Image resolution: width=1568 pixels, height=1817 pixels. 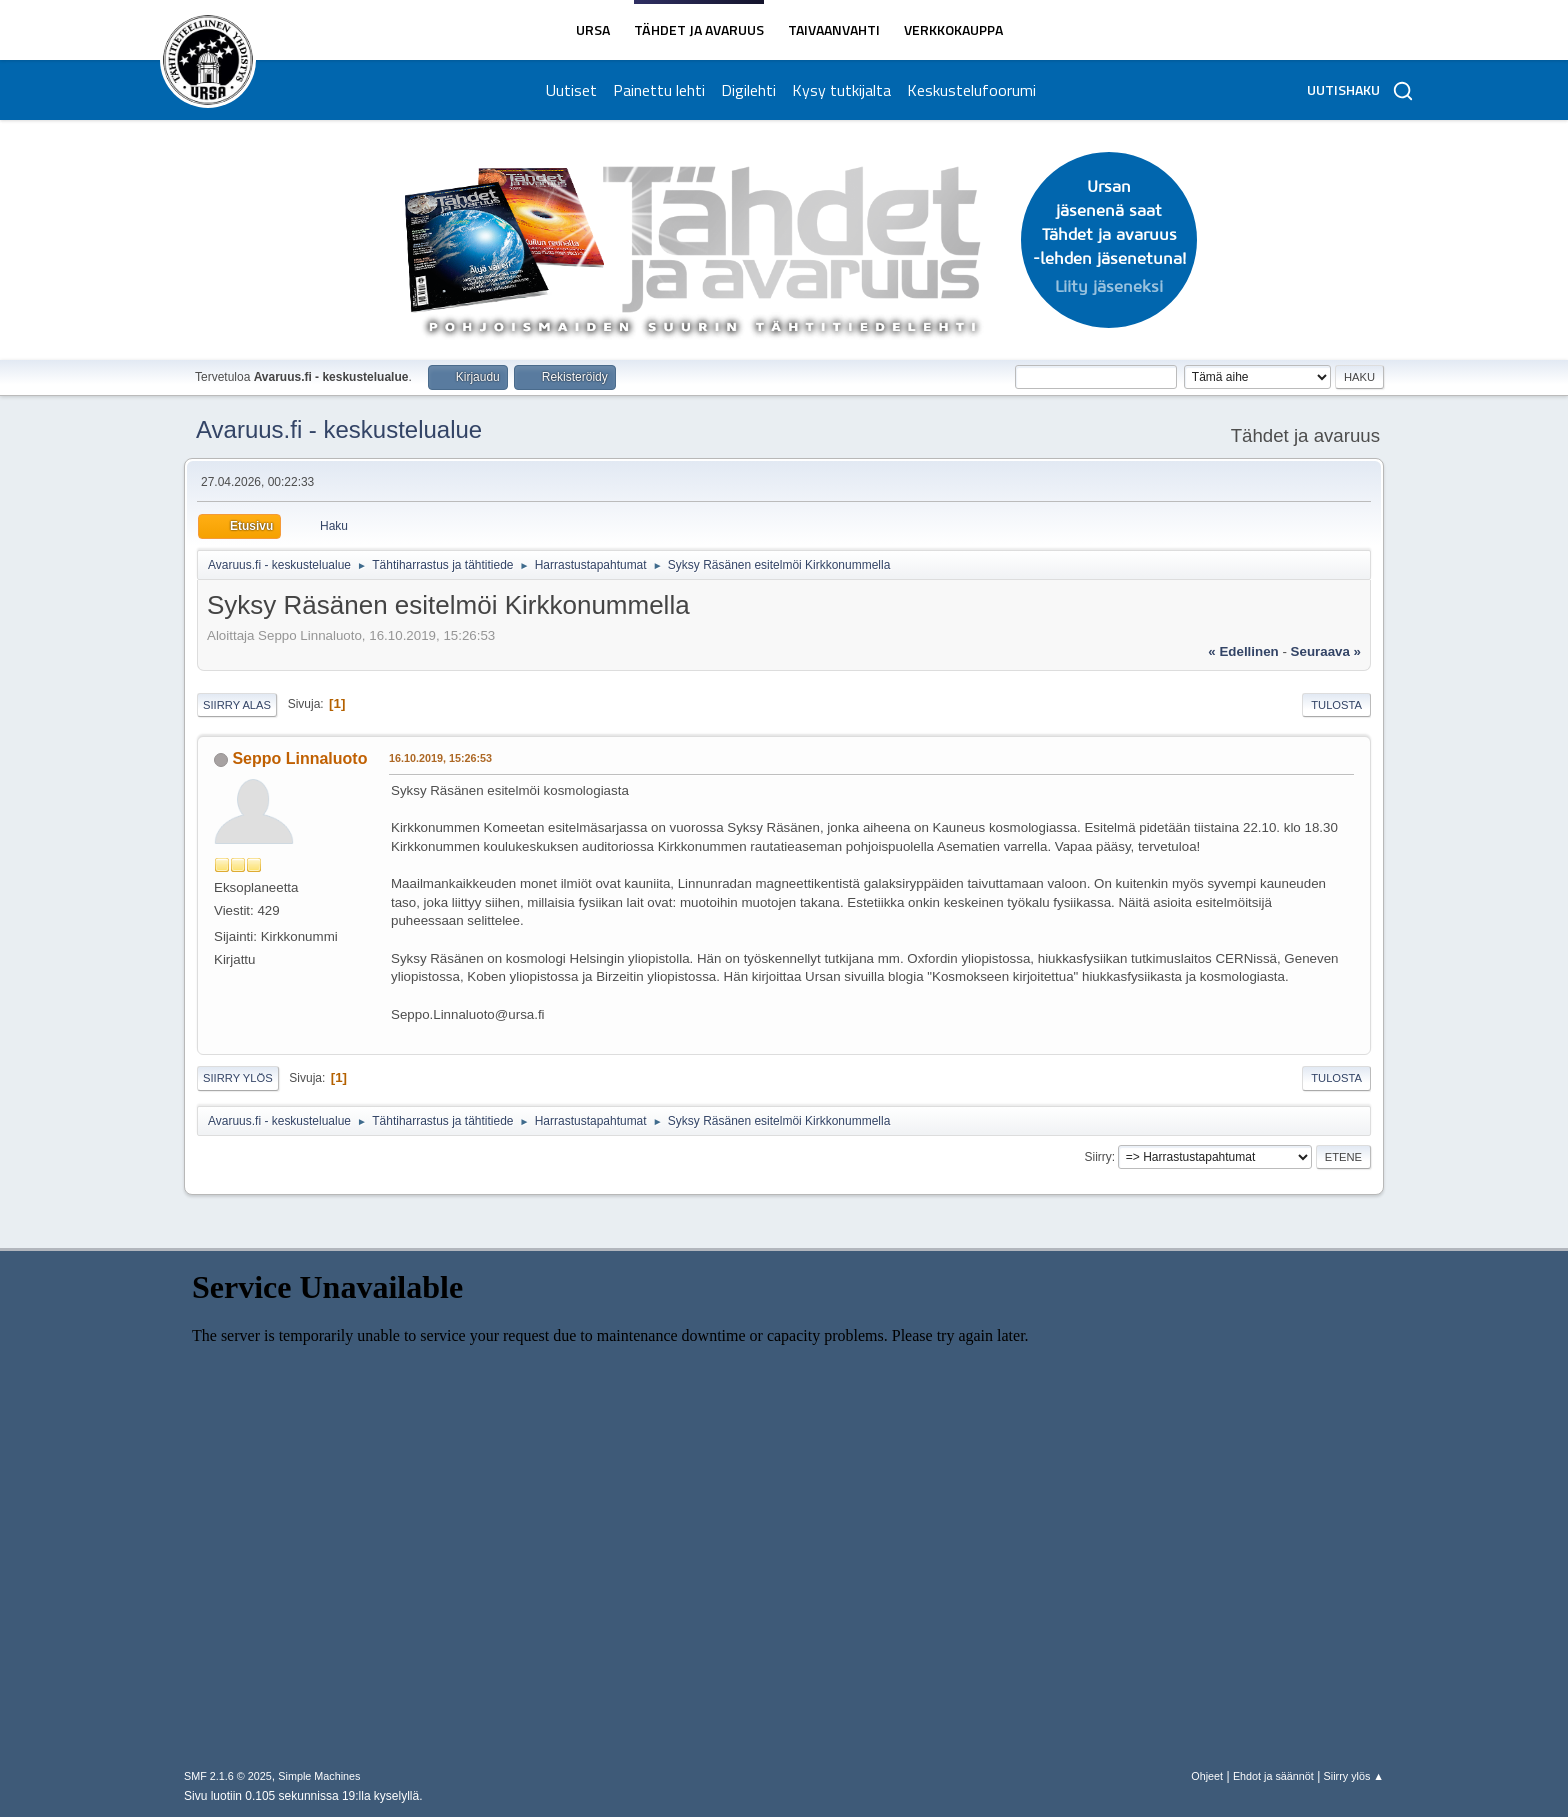 I want to click on Ohjeet, so click(x=1207, y=1776).